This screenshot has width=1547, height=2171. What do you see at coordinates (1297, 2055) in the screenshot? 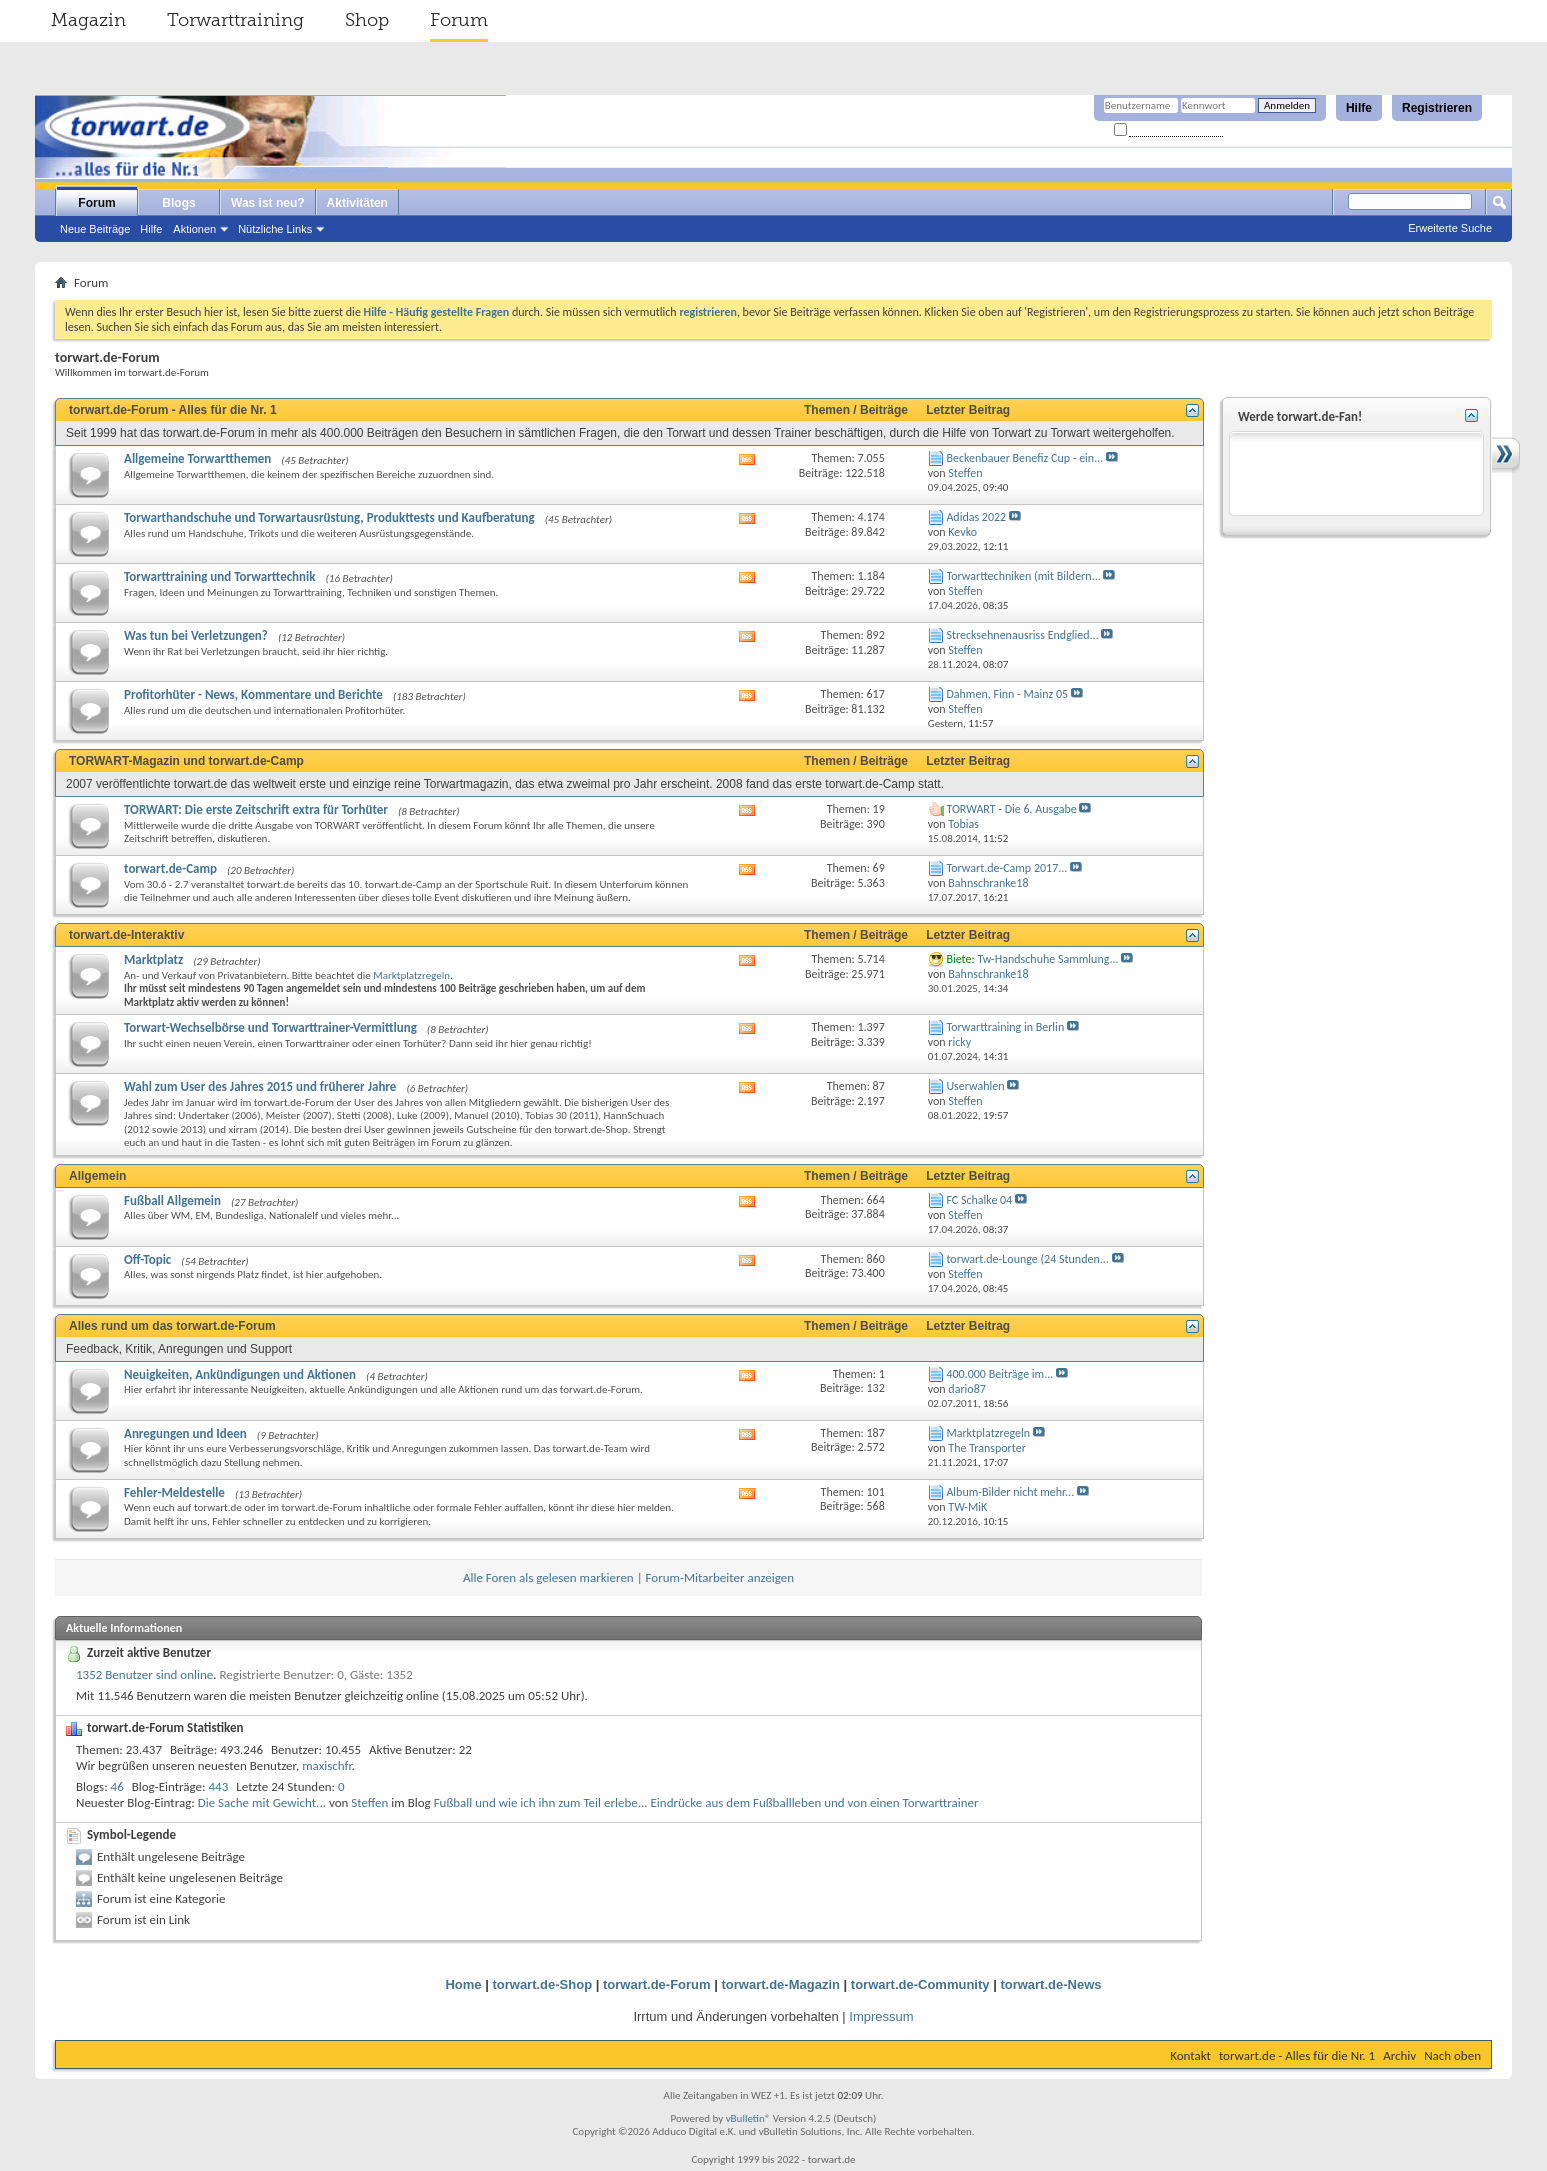
I see `torwart.de - Alles für die Nr. 1` at bounding box center [1297, 2055].